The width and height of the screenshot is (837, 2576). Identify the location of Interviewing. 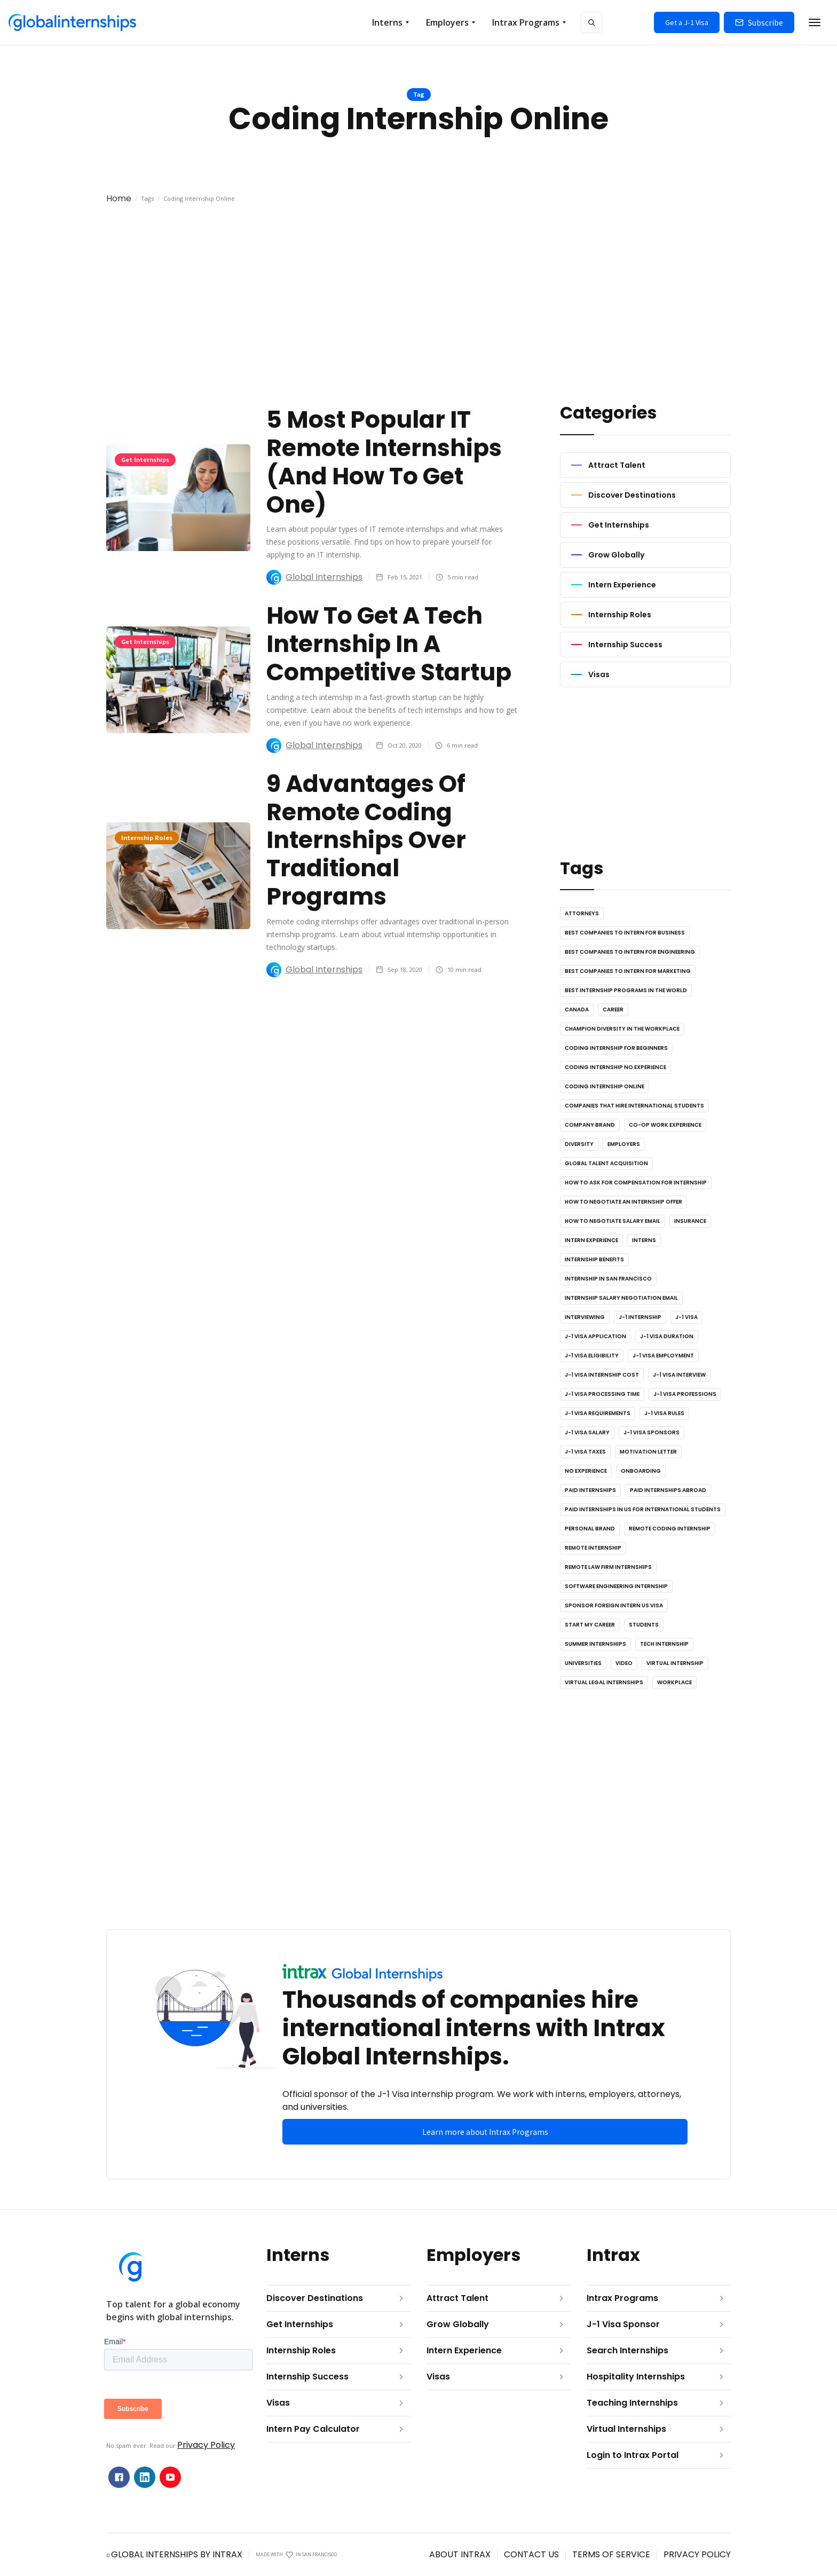
(585, 1317).